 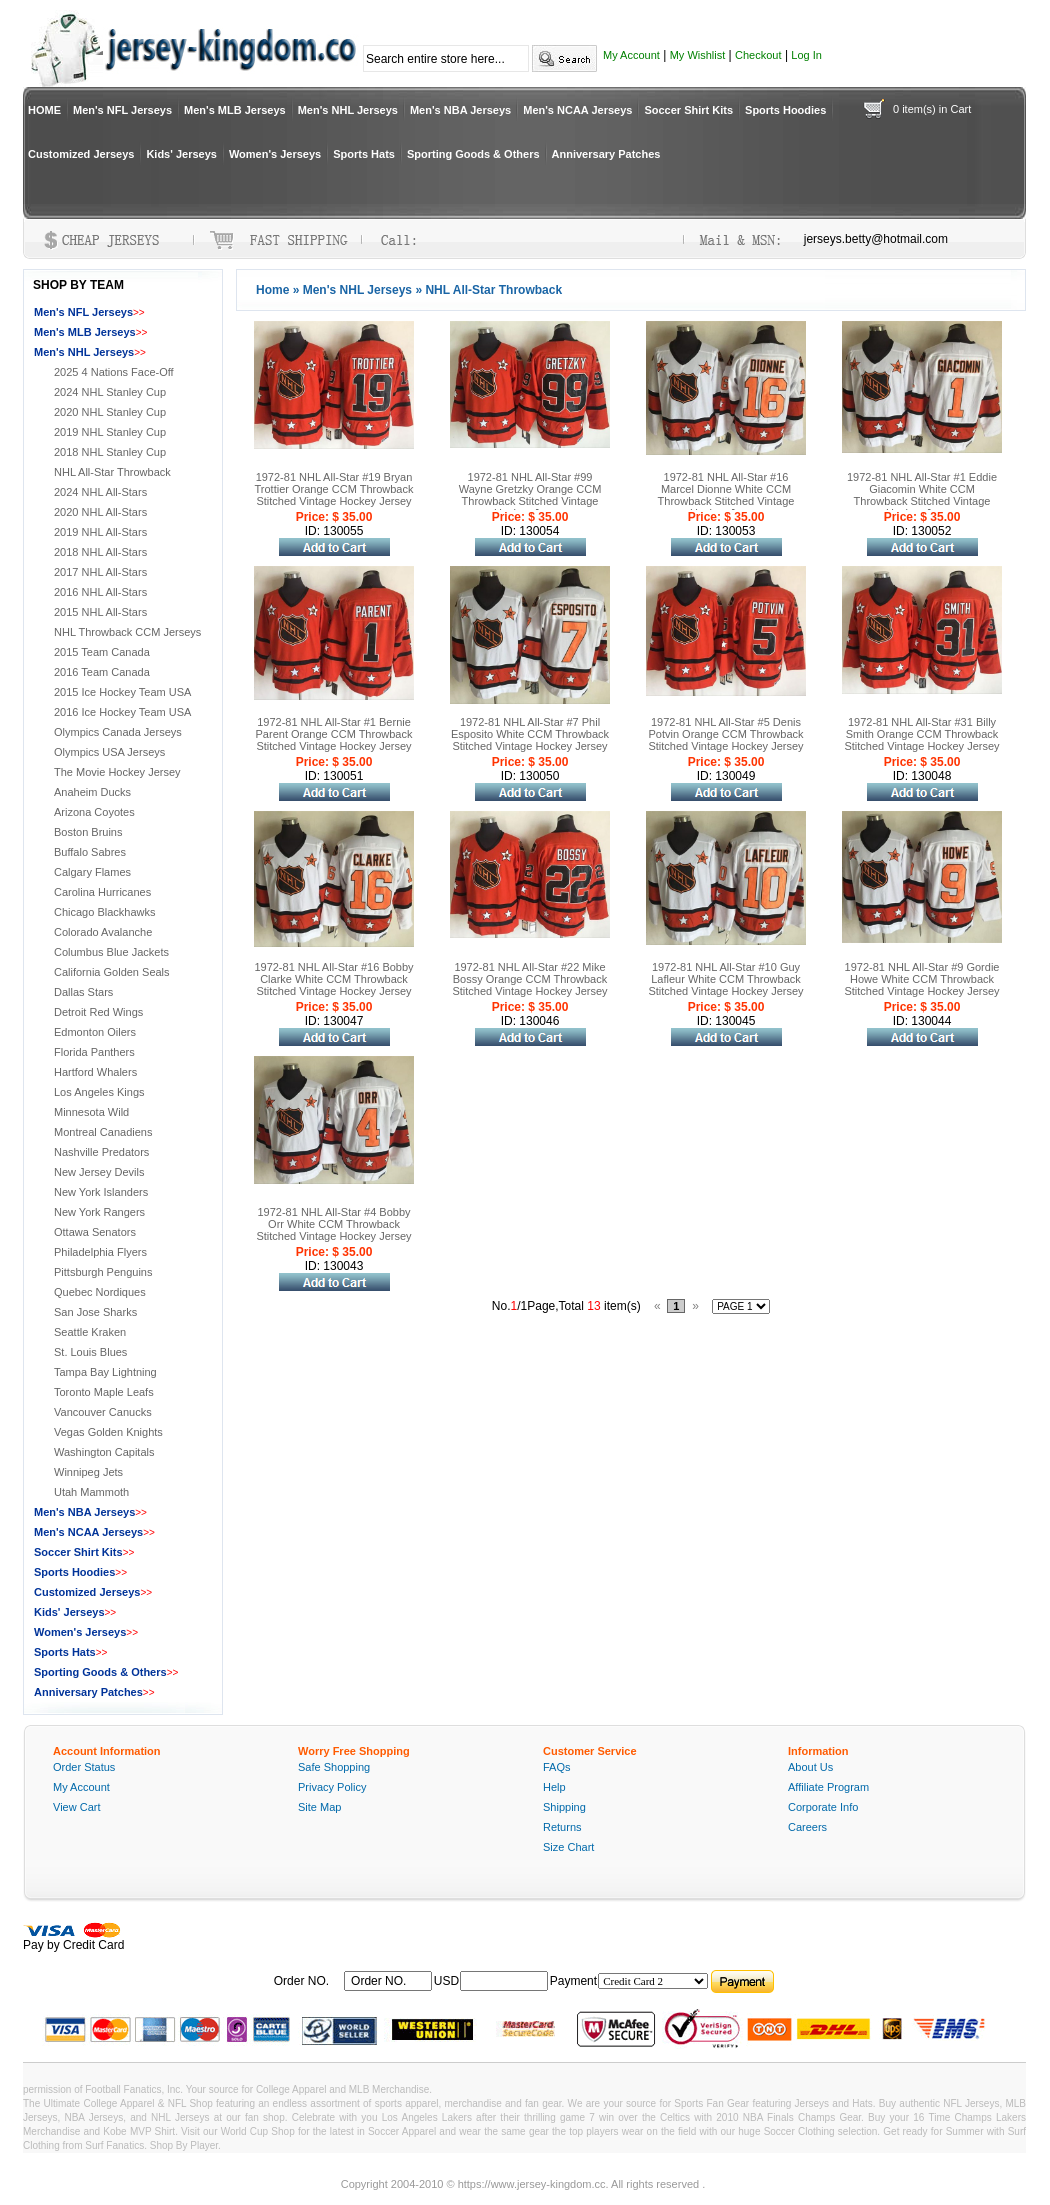 I want to click on San Jose Sharks, so click(x=95, y=1312).